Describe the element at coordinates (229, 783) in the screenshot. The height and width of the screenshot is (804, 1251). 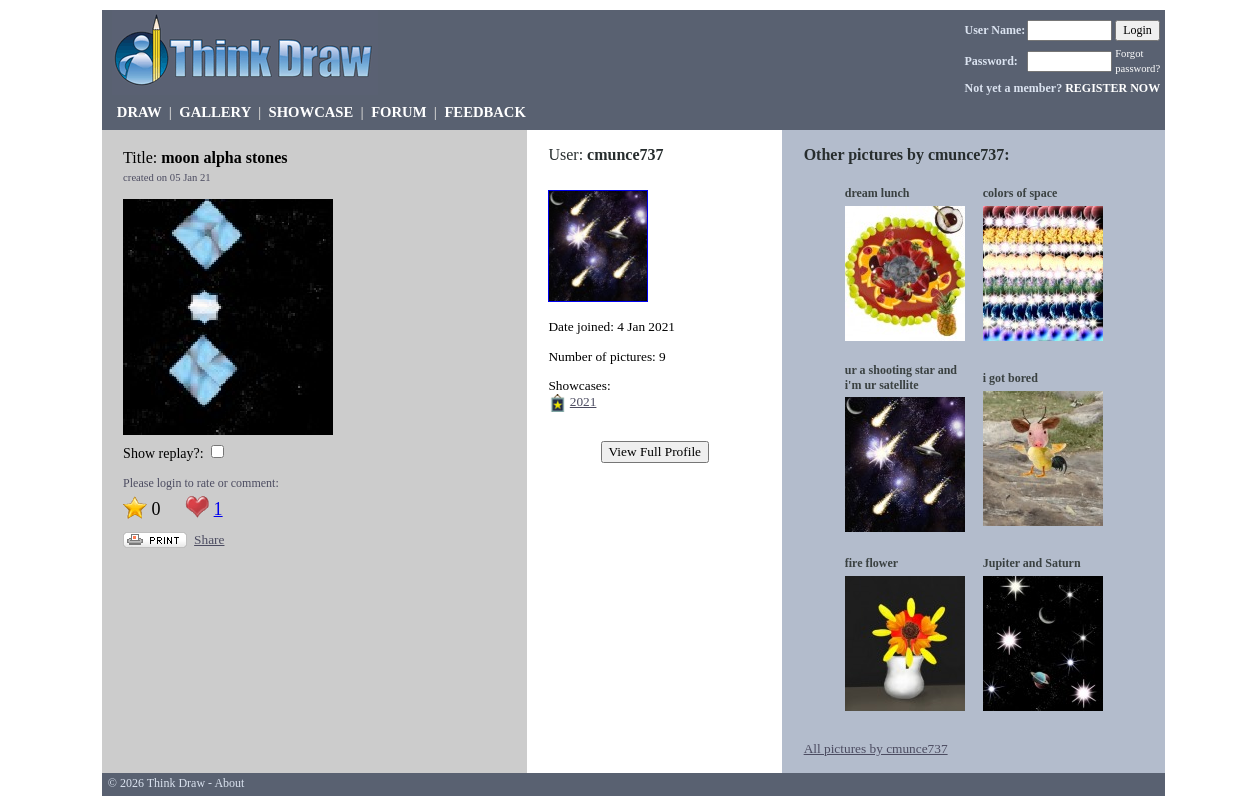
I see `About` at that location.